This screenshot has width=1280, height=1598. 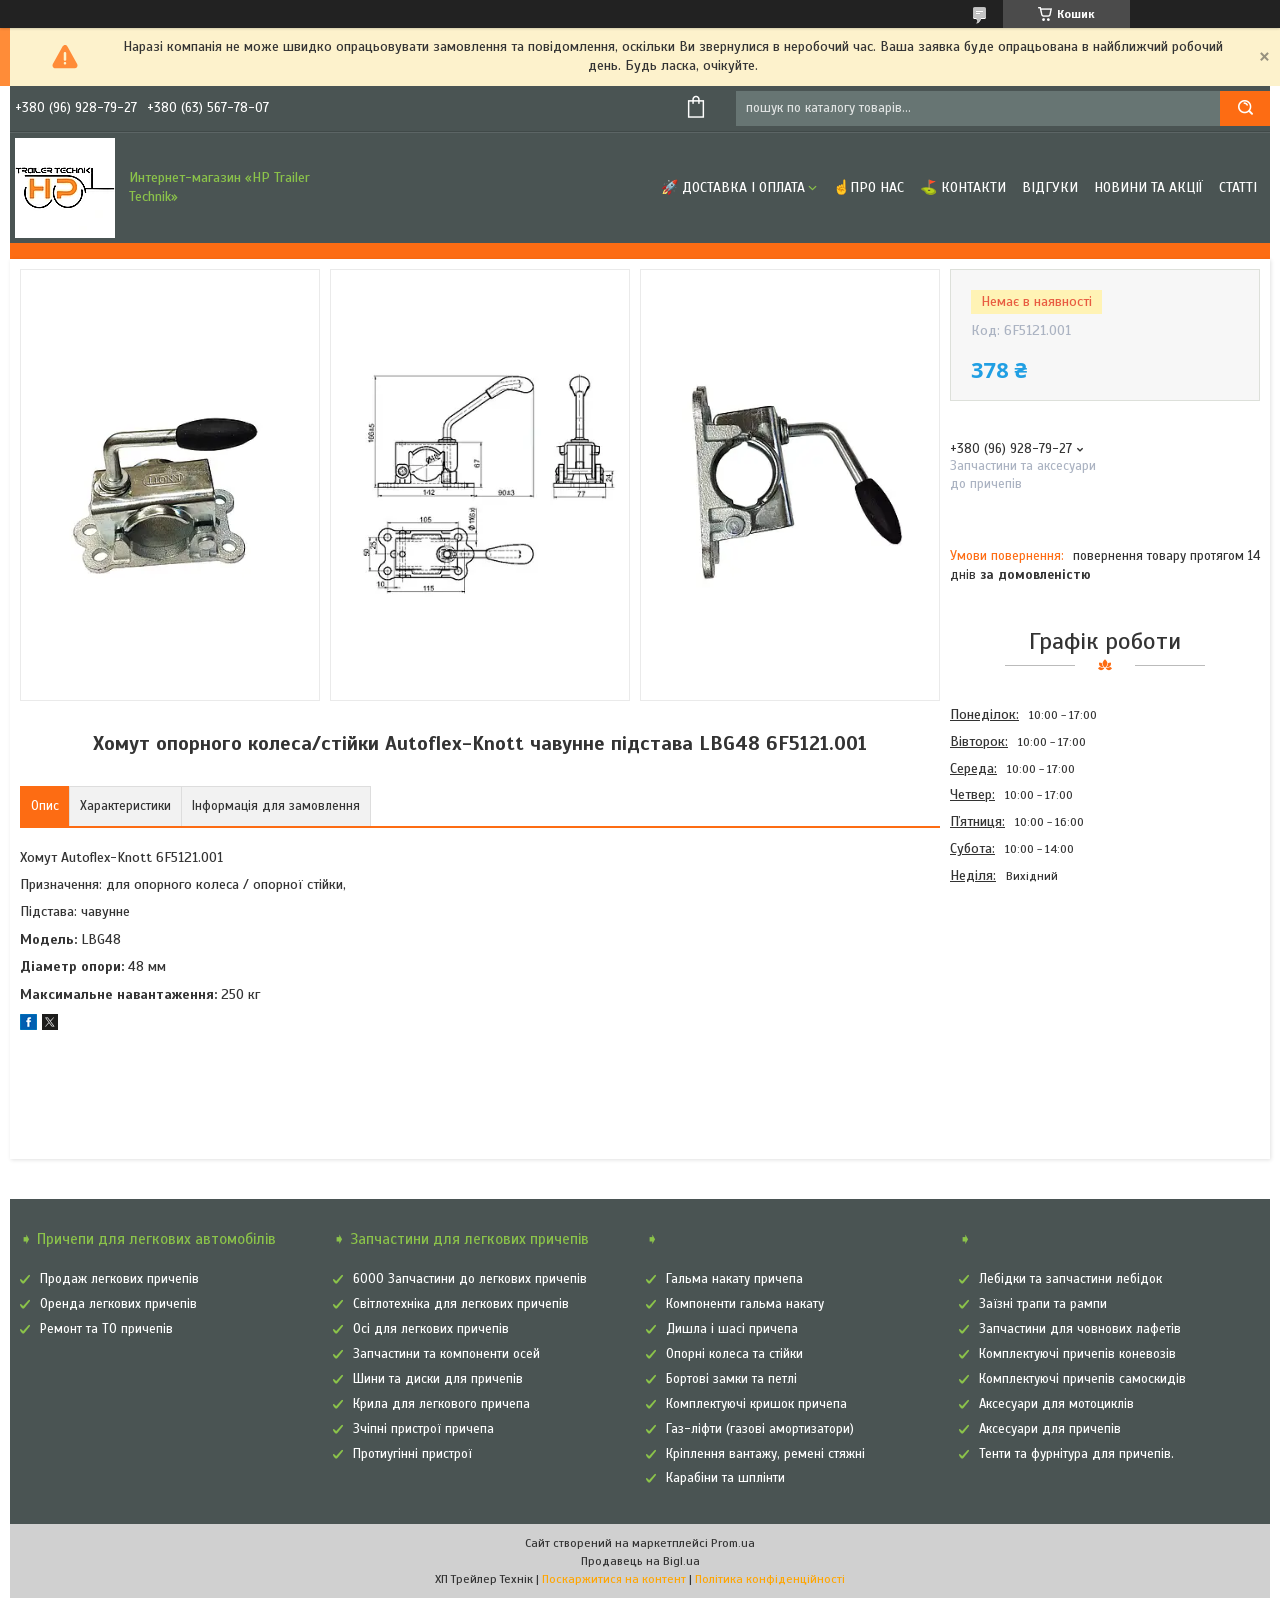 I want to click on Бортові замки та петлі, so click(x=731, y=1379).